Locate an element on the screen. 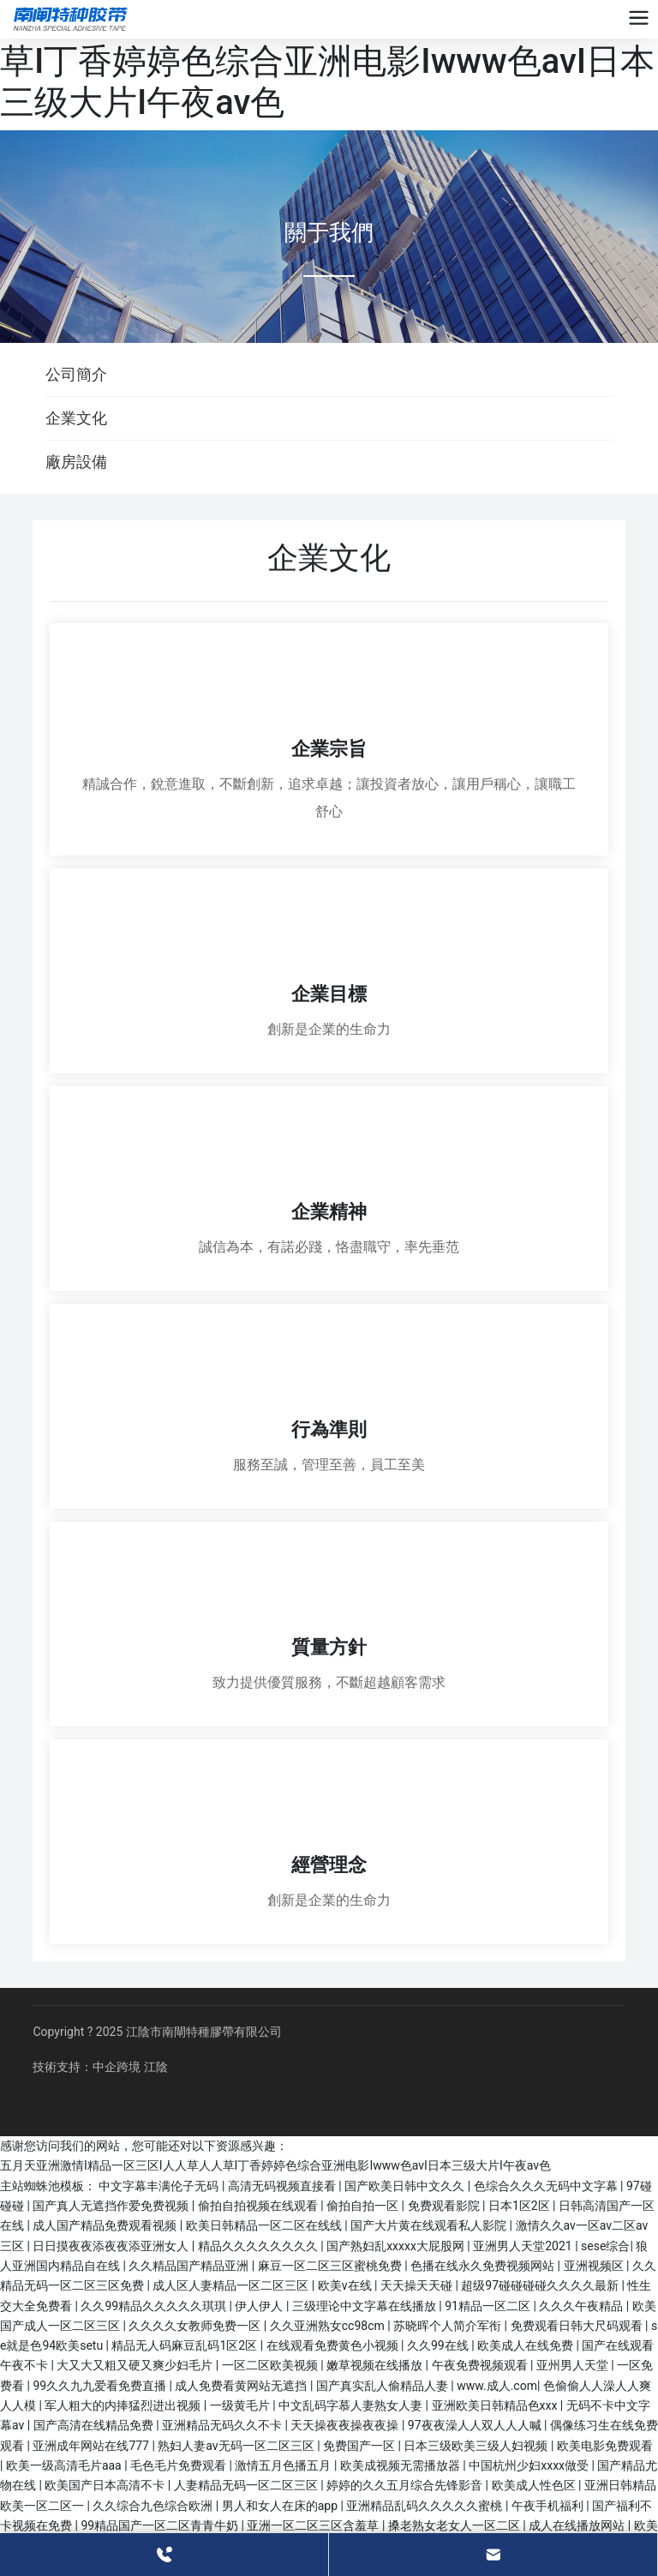  在线观看免费黄色小视频 is located at coordinates (333, 2345).